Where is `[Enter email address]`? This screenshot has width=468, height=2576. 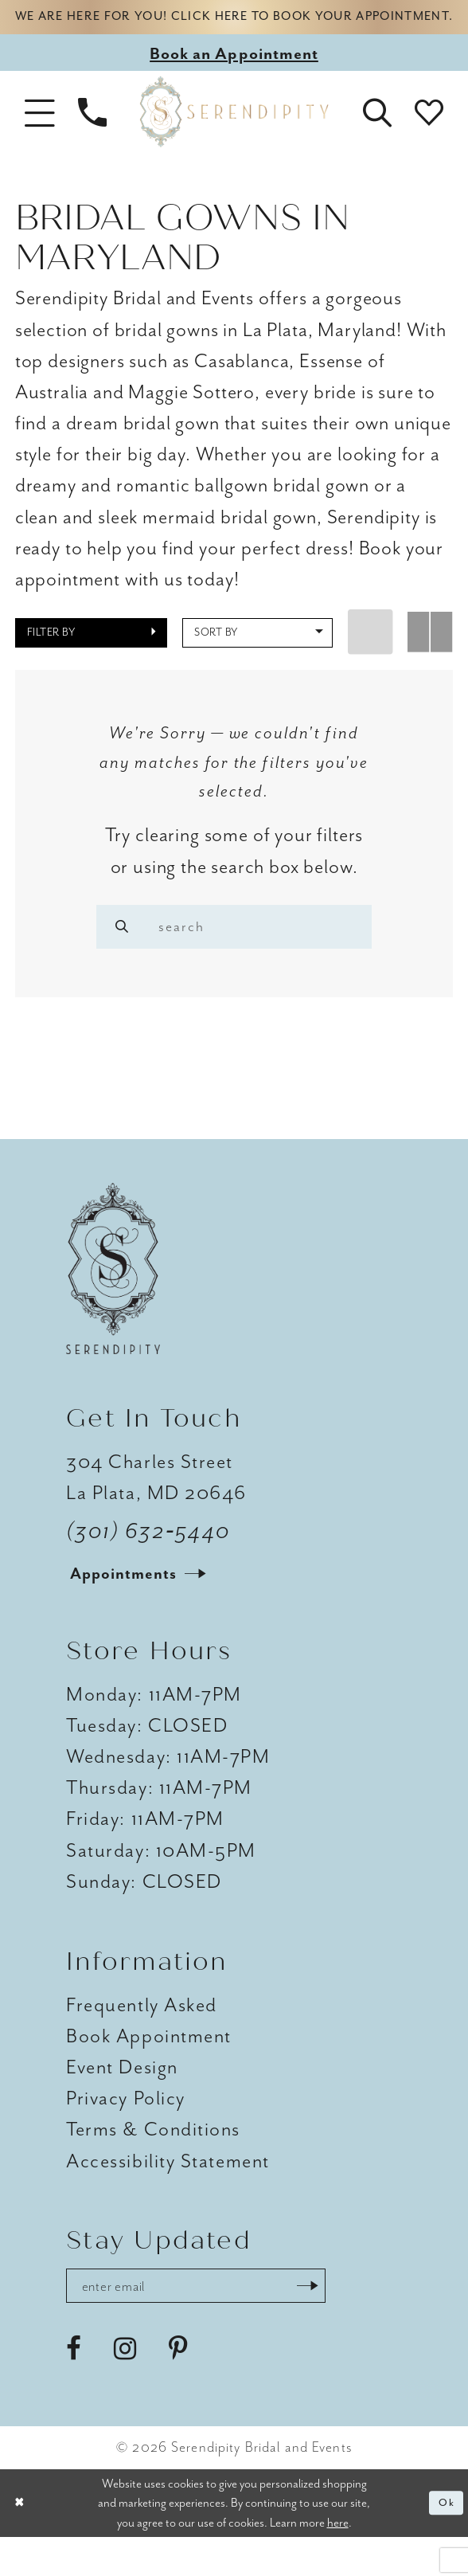
[Enter email address] is located at coordinates (219, 2322).